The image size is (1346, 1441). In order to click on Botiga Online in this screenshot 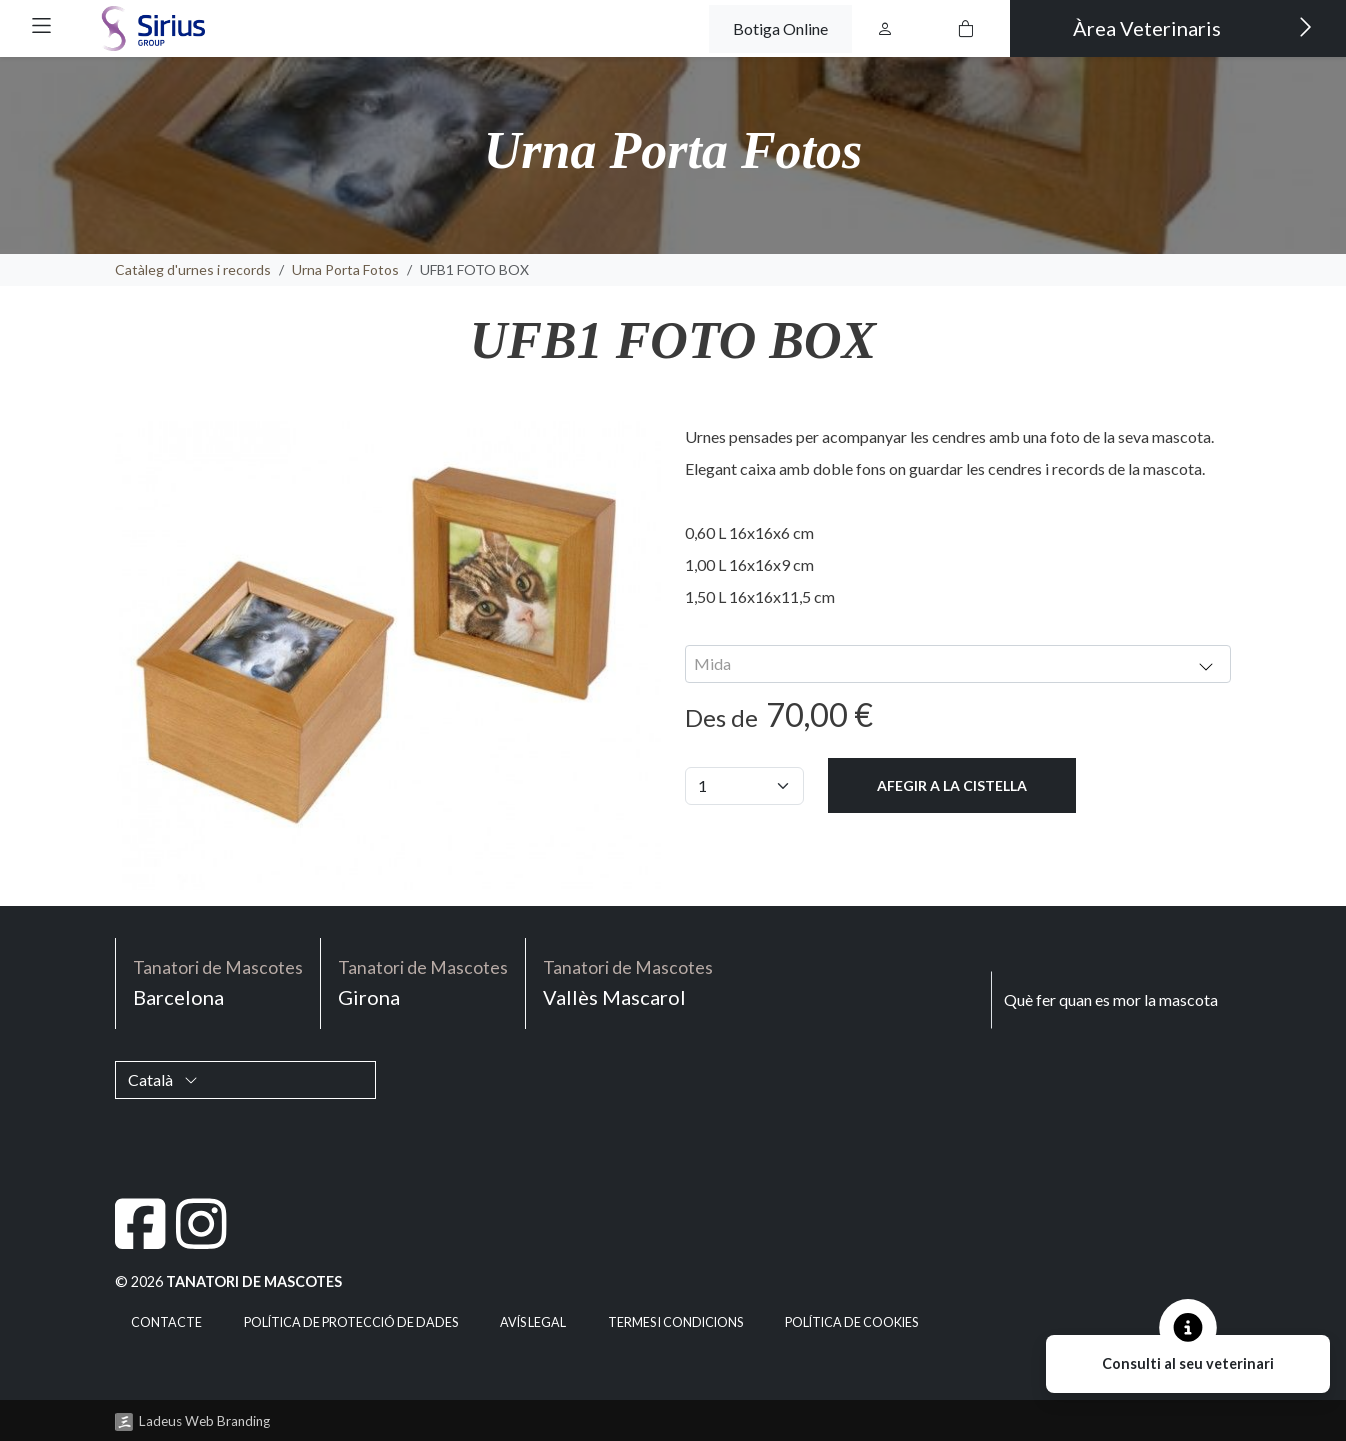, I will do `click(780, 28)`.